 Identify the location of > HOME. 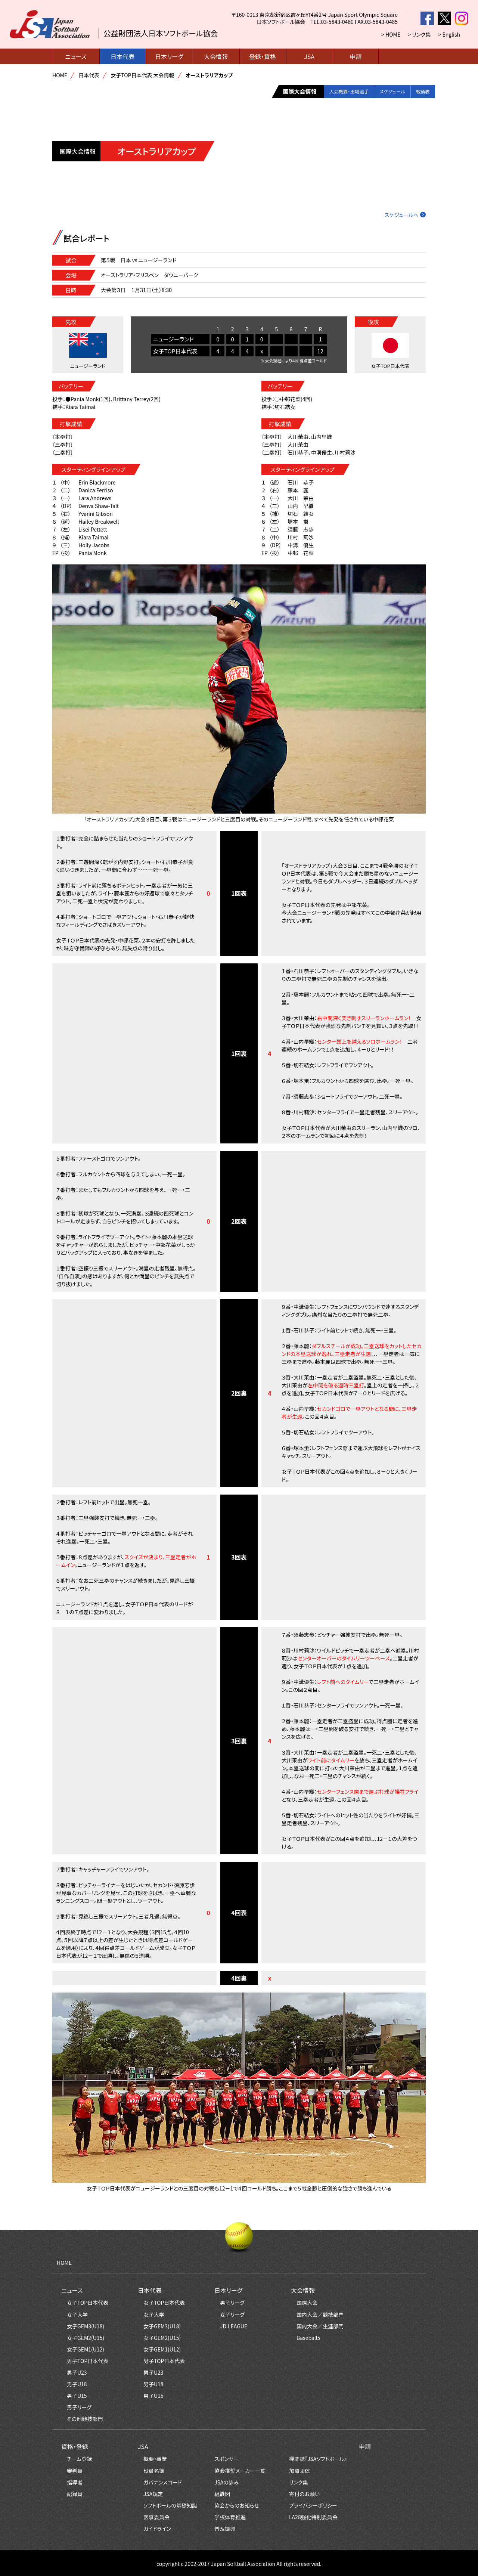
(390, 34).